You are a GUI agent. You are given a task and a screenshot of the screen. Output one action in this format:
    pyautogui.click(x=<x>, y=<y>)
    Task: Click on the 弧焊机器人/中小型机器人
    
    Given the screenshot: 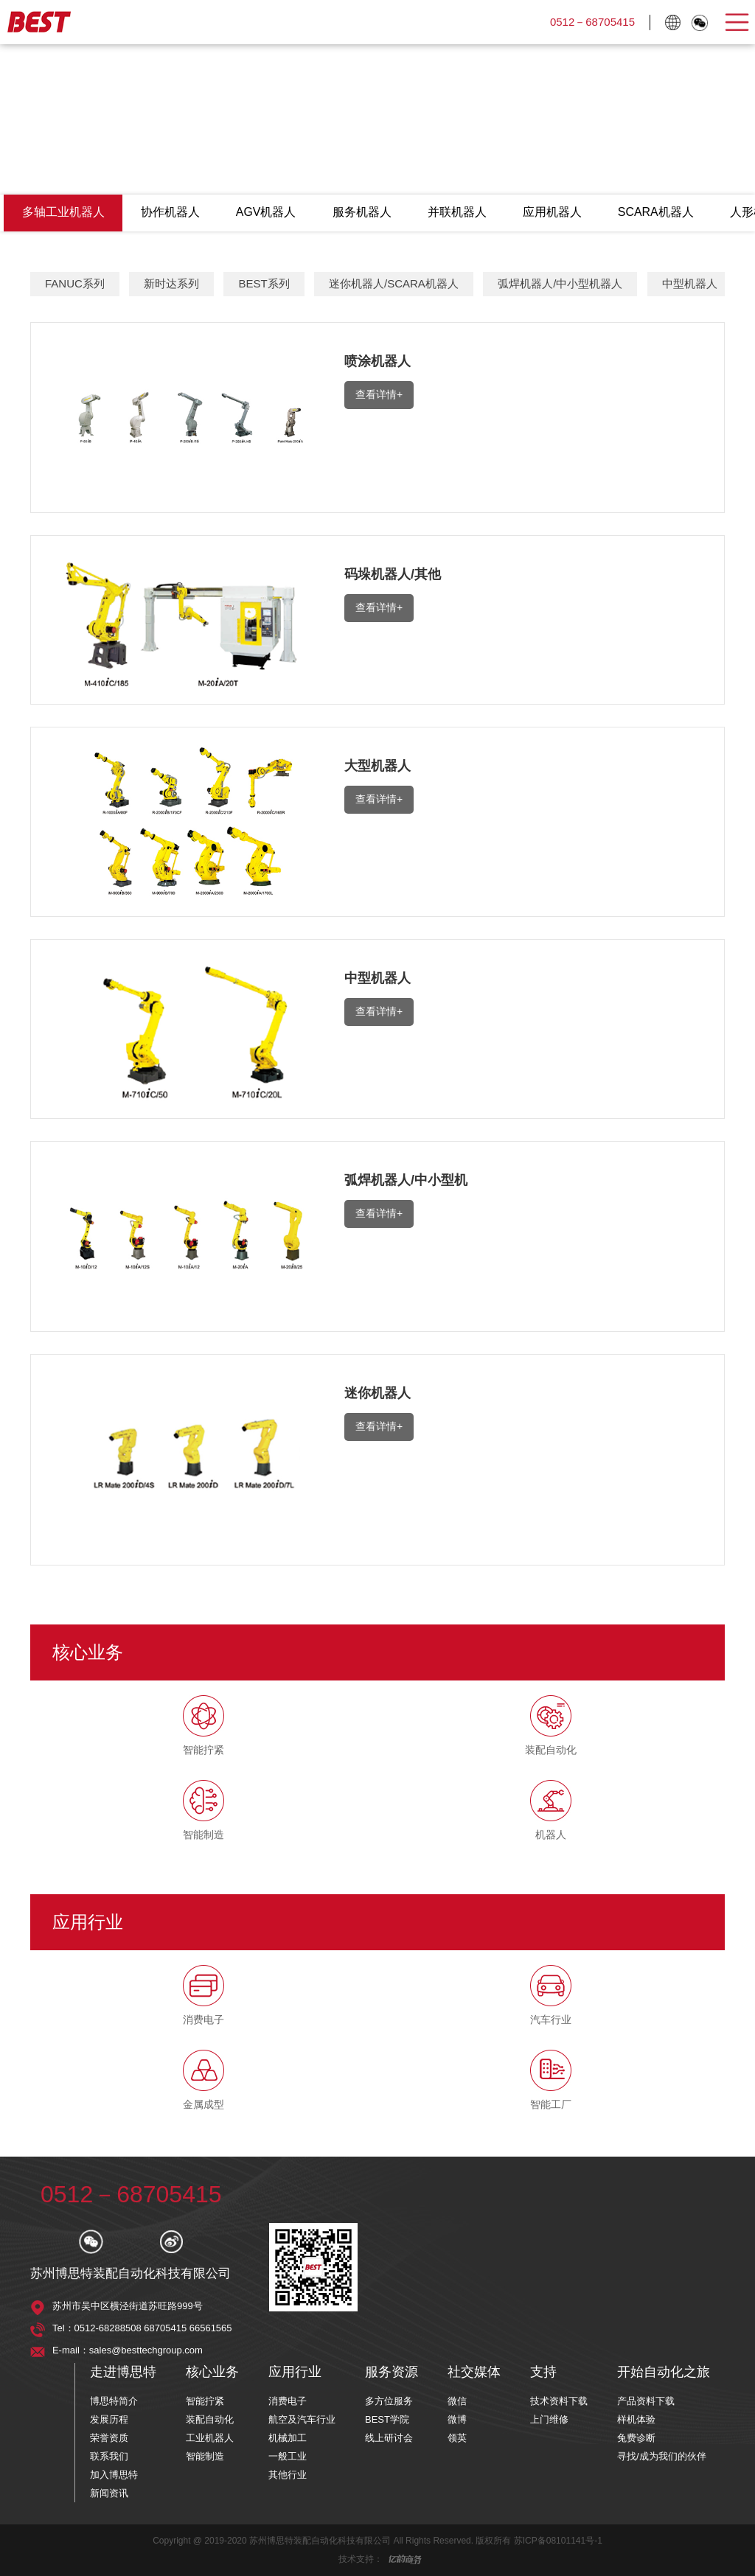 What is the action you would take?
    pyautogui.click(x=560, y=284)
    